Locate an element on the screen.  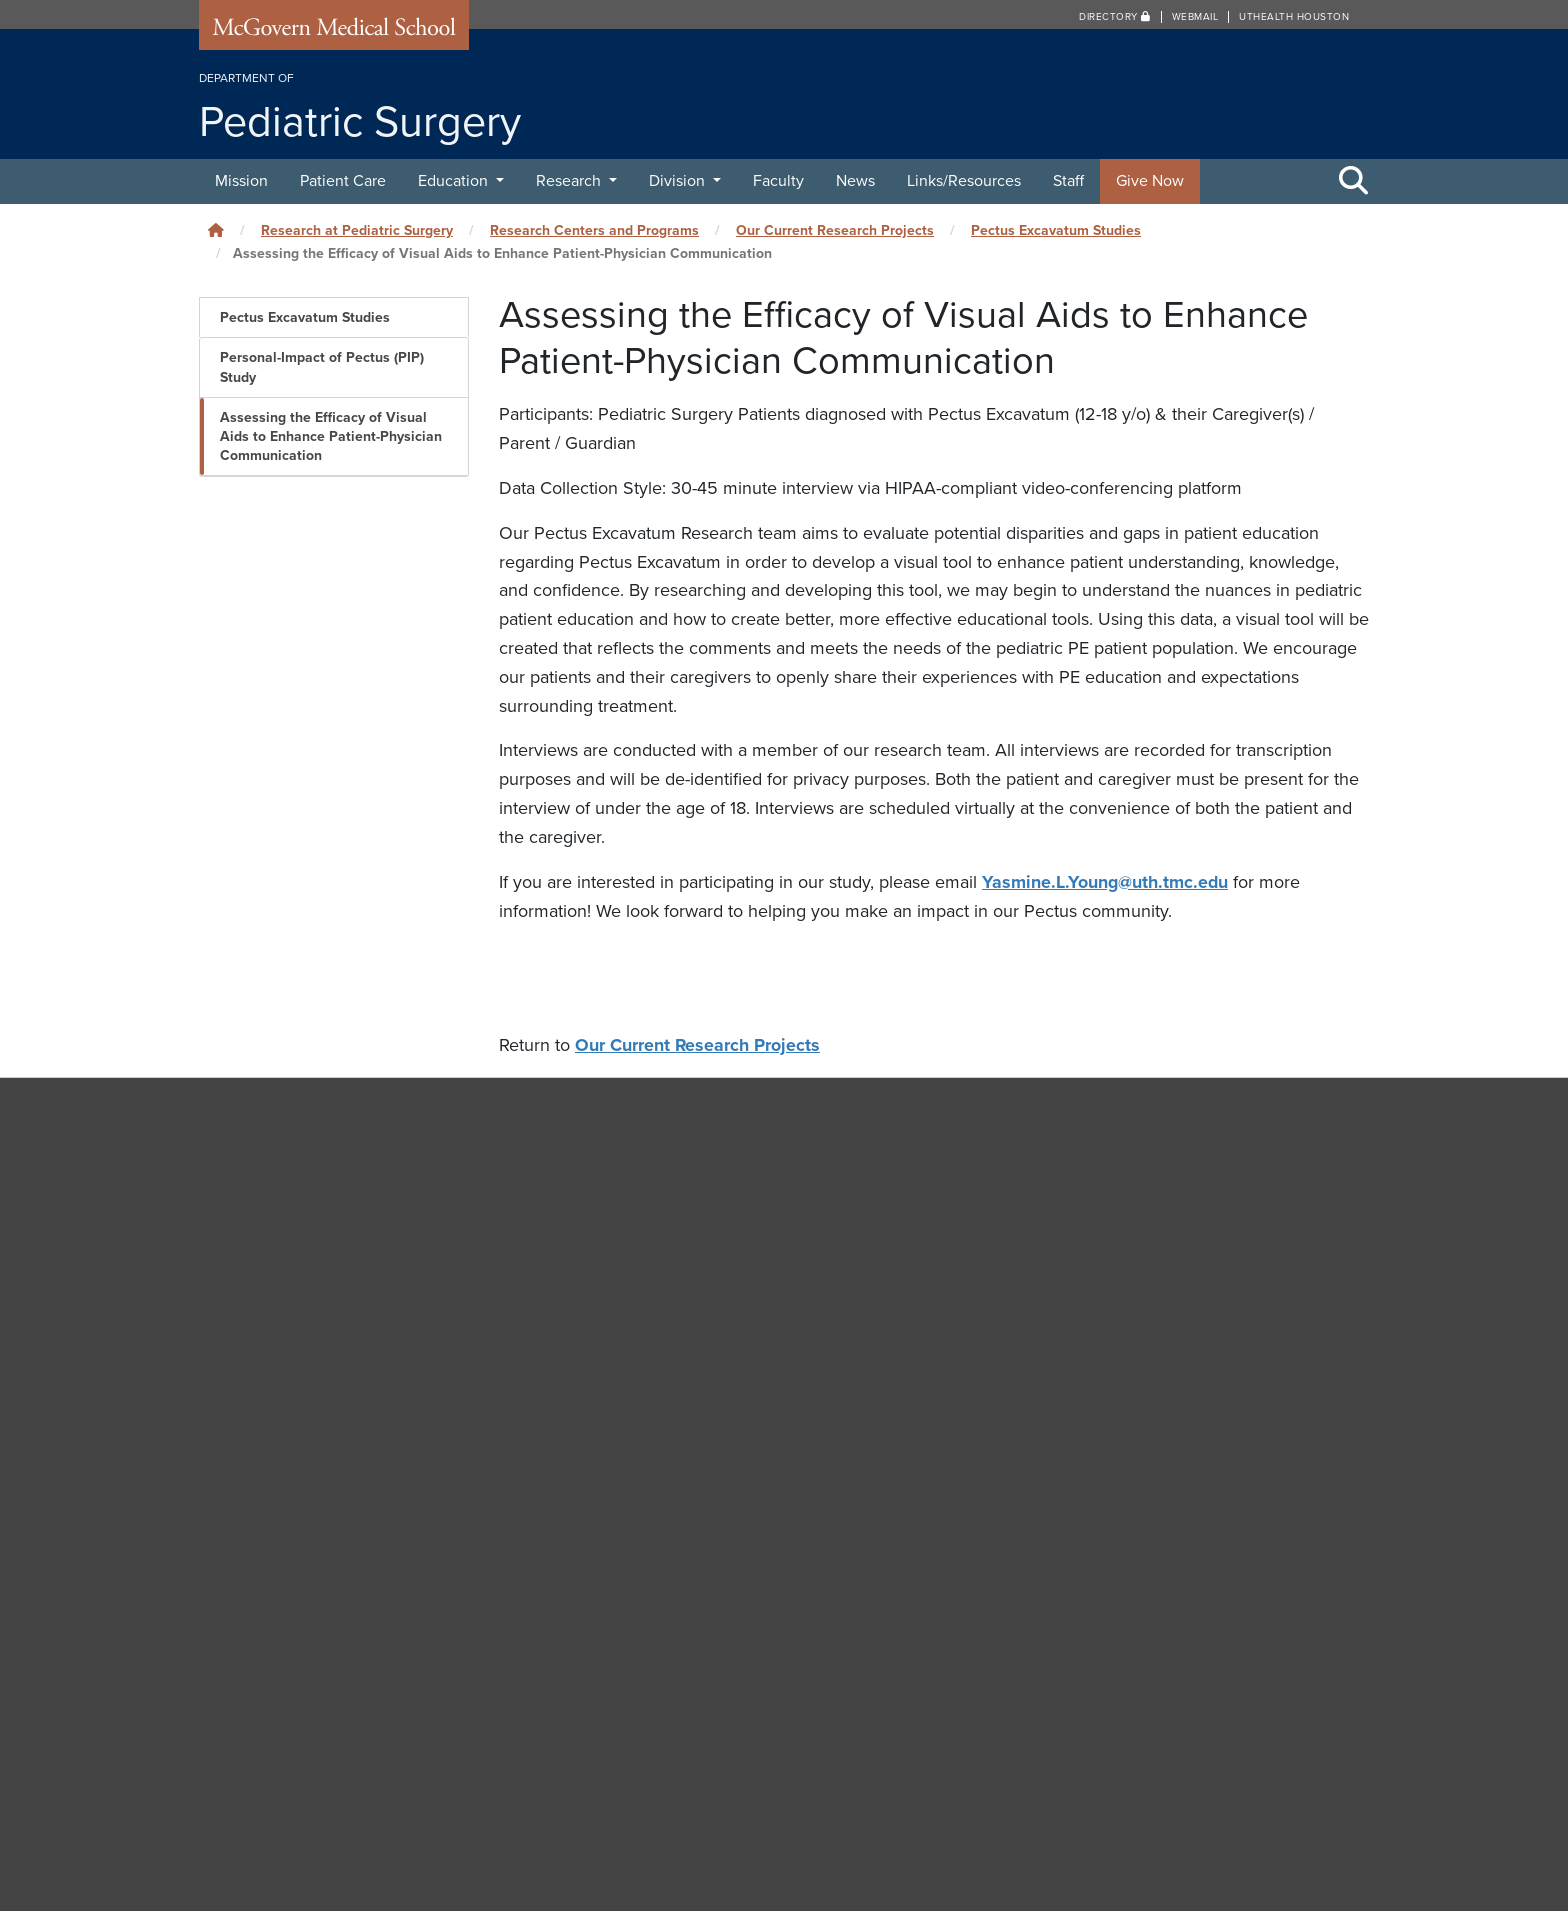
Education is located at coordinates (455, 181).